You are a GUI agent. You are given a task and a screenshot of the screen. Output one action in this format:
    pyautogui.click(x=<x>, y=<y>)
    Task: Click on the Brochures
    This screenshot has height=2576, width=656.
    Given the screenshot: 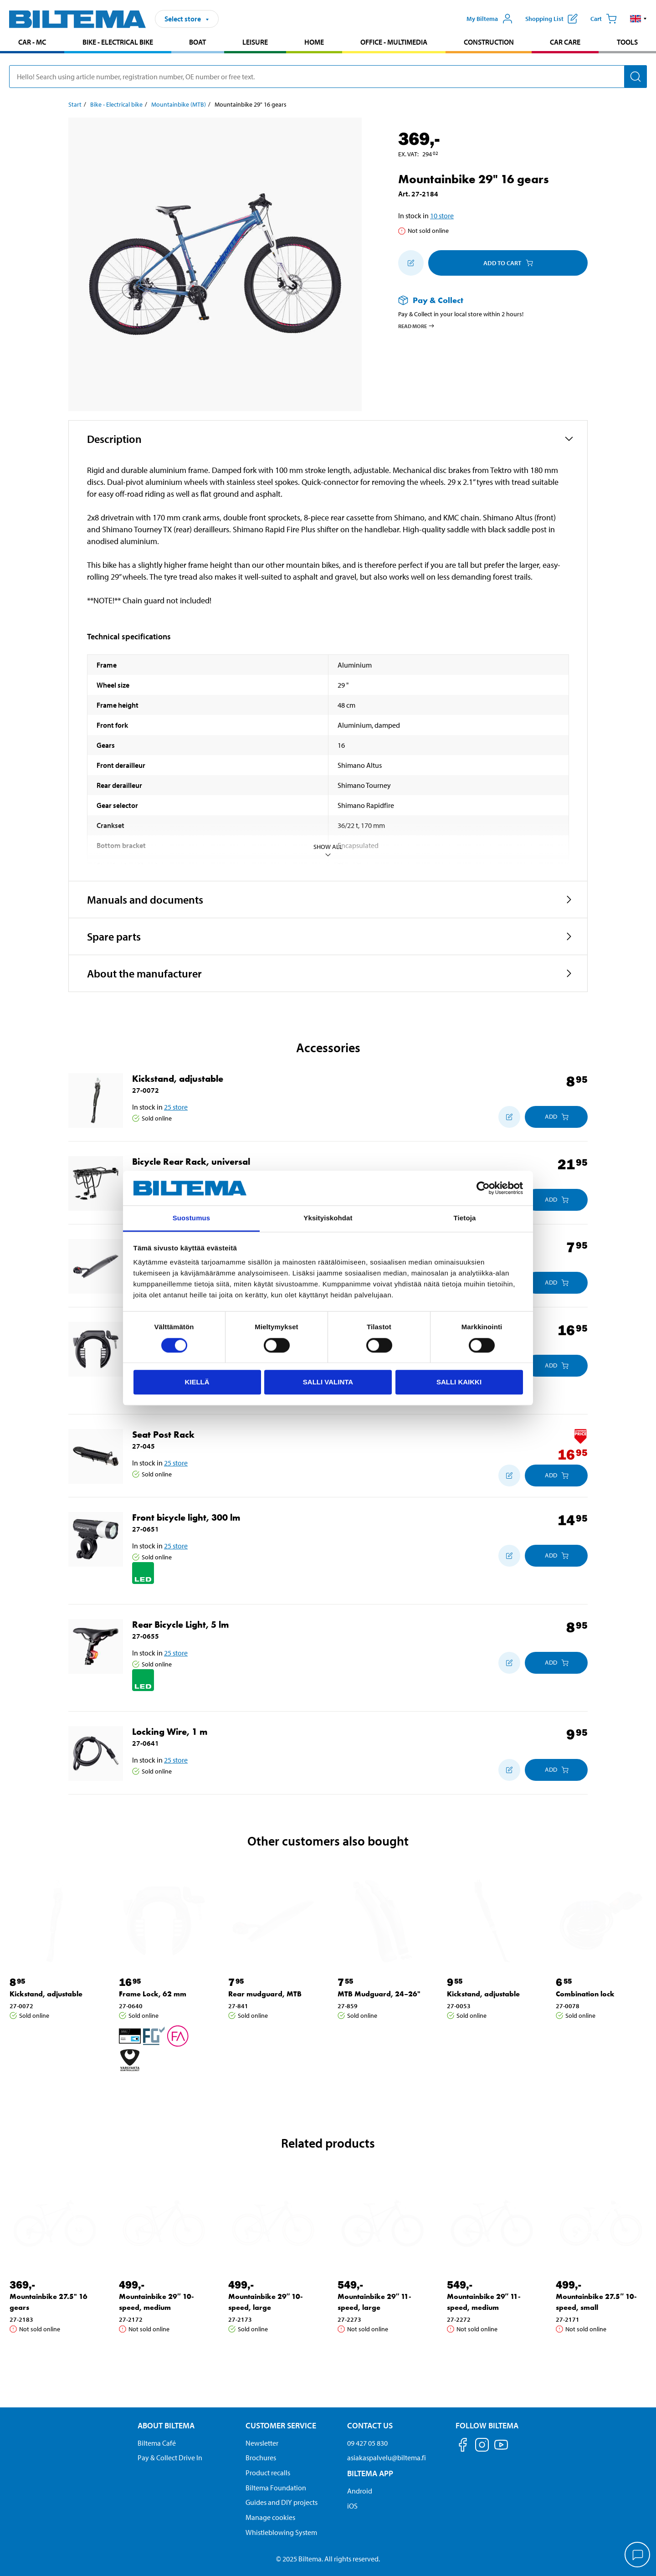 What is the action you would take?
    pyautogui.click(x=261, y=2457)
    